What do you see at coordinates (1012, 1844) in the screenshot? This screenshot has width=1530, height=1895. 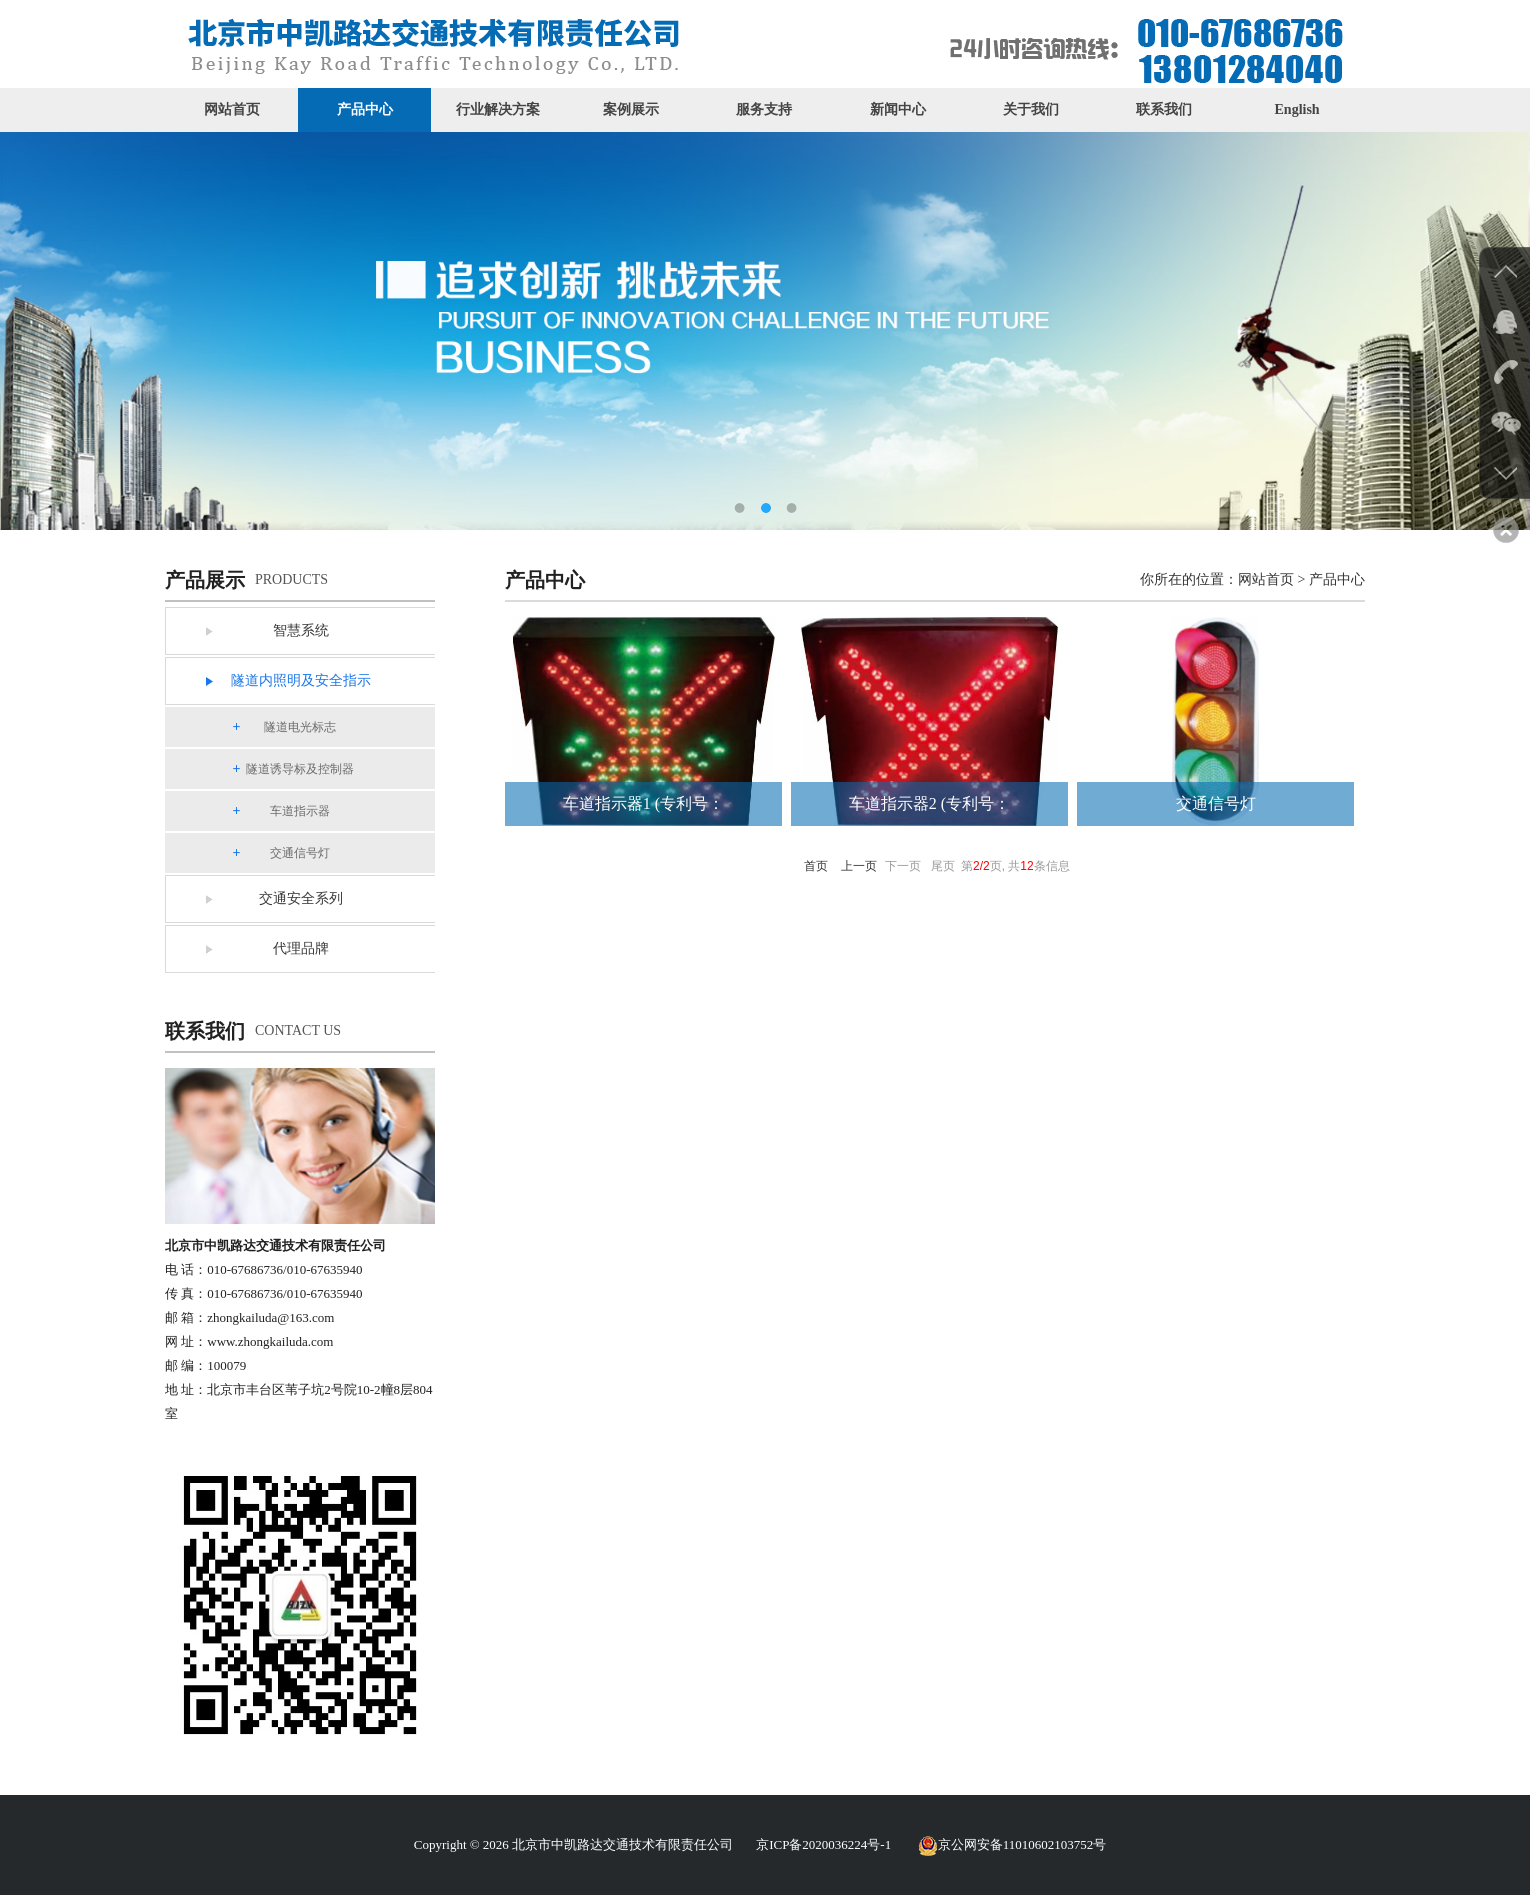 I see `京公网安备11010602103752号` at bounding box center [1012, 1844].